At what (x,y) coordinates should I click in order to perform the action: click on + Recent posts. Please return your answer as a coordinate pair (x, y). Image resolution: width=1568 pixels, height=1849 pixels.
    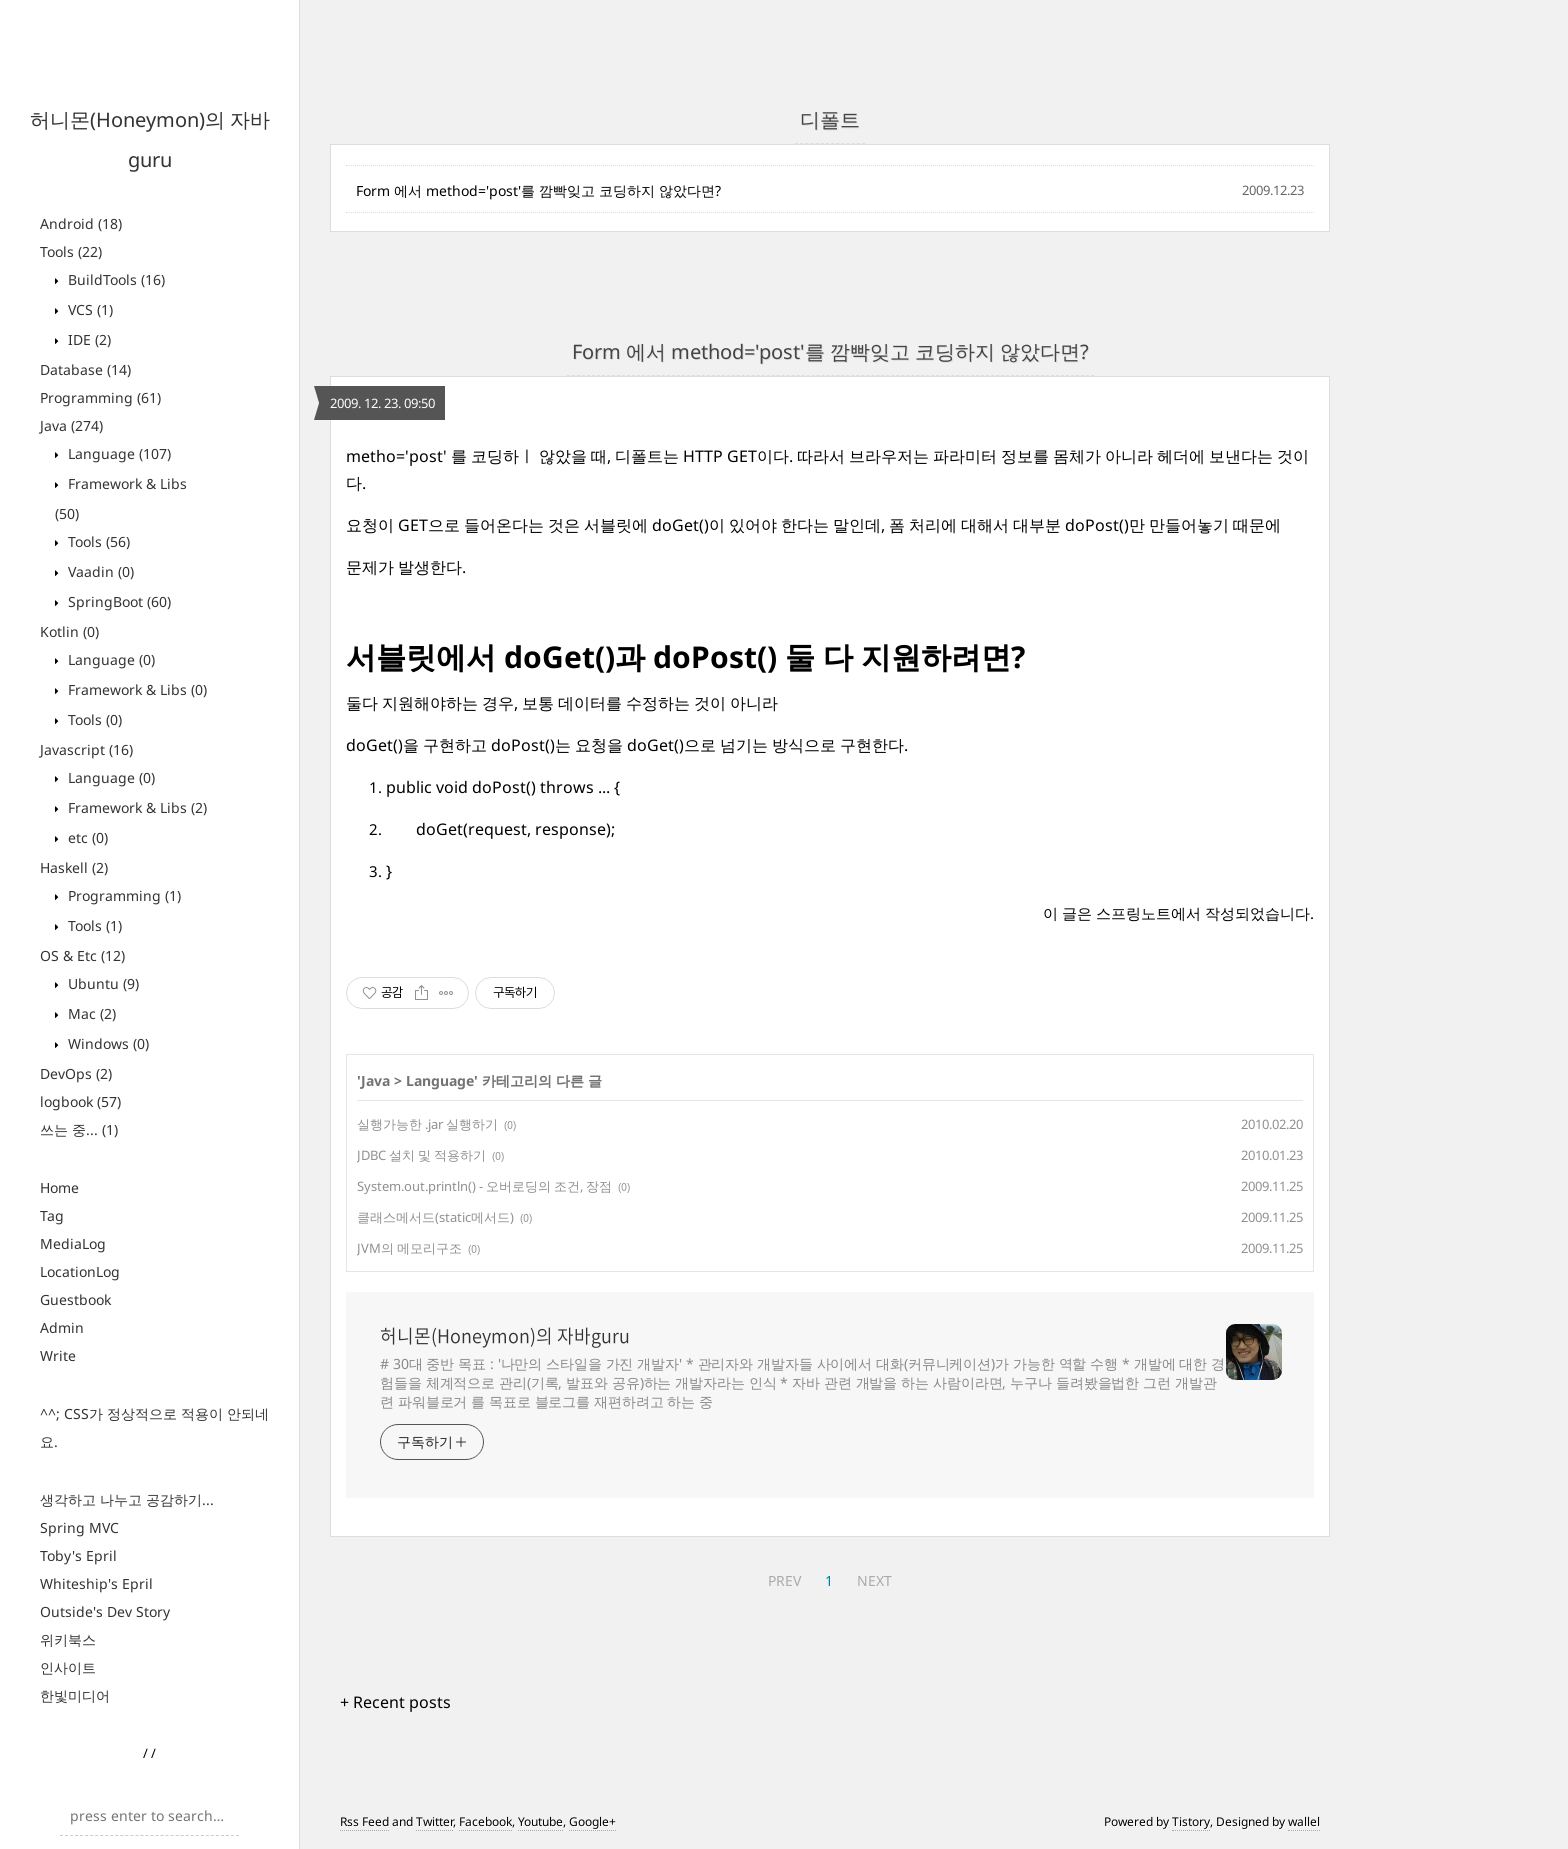
    Looking at the image, I should click on (395, 1702).